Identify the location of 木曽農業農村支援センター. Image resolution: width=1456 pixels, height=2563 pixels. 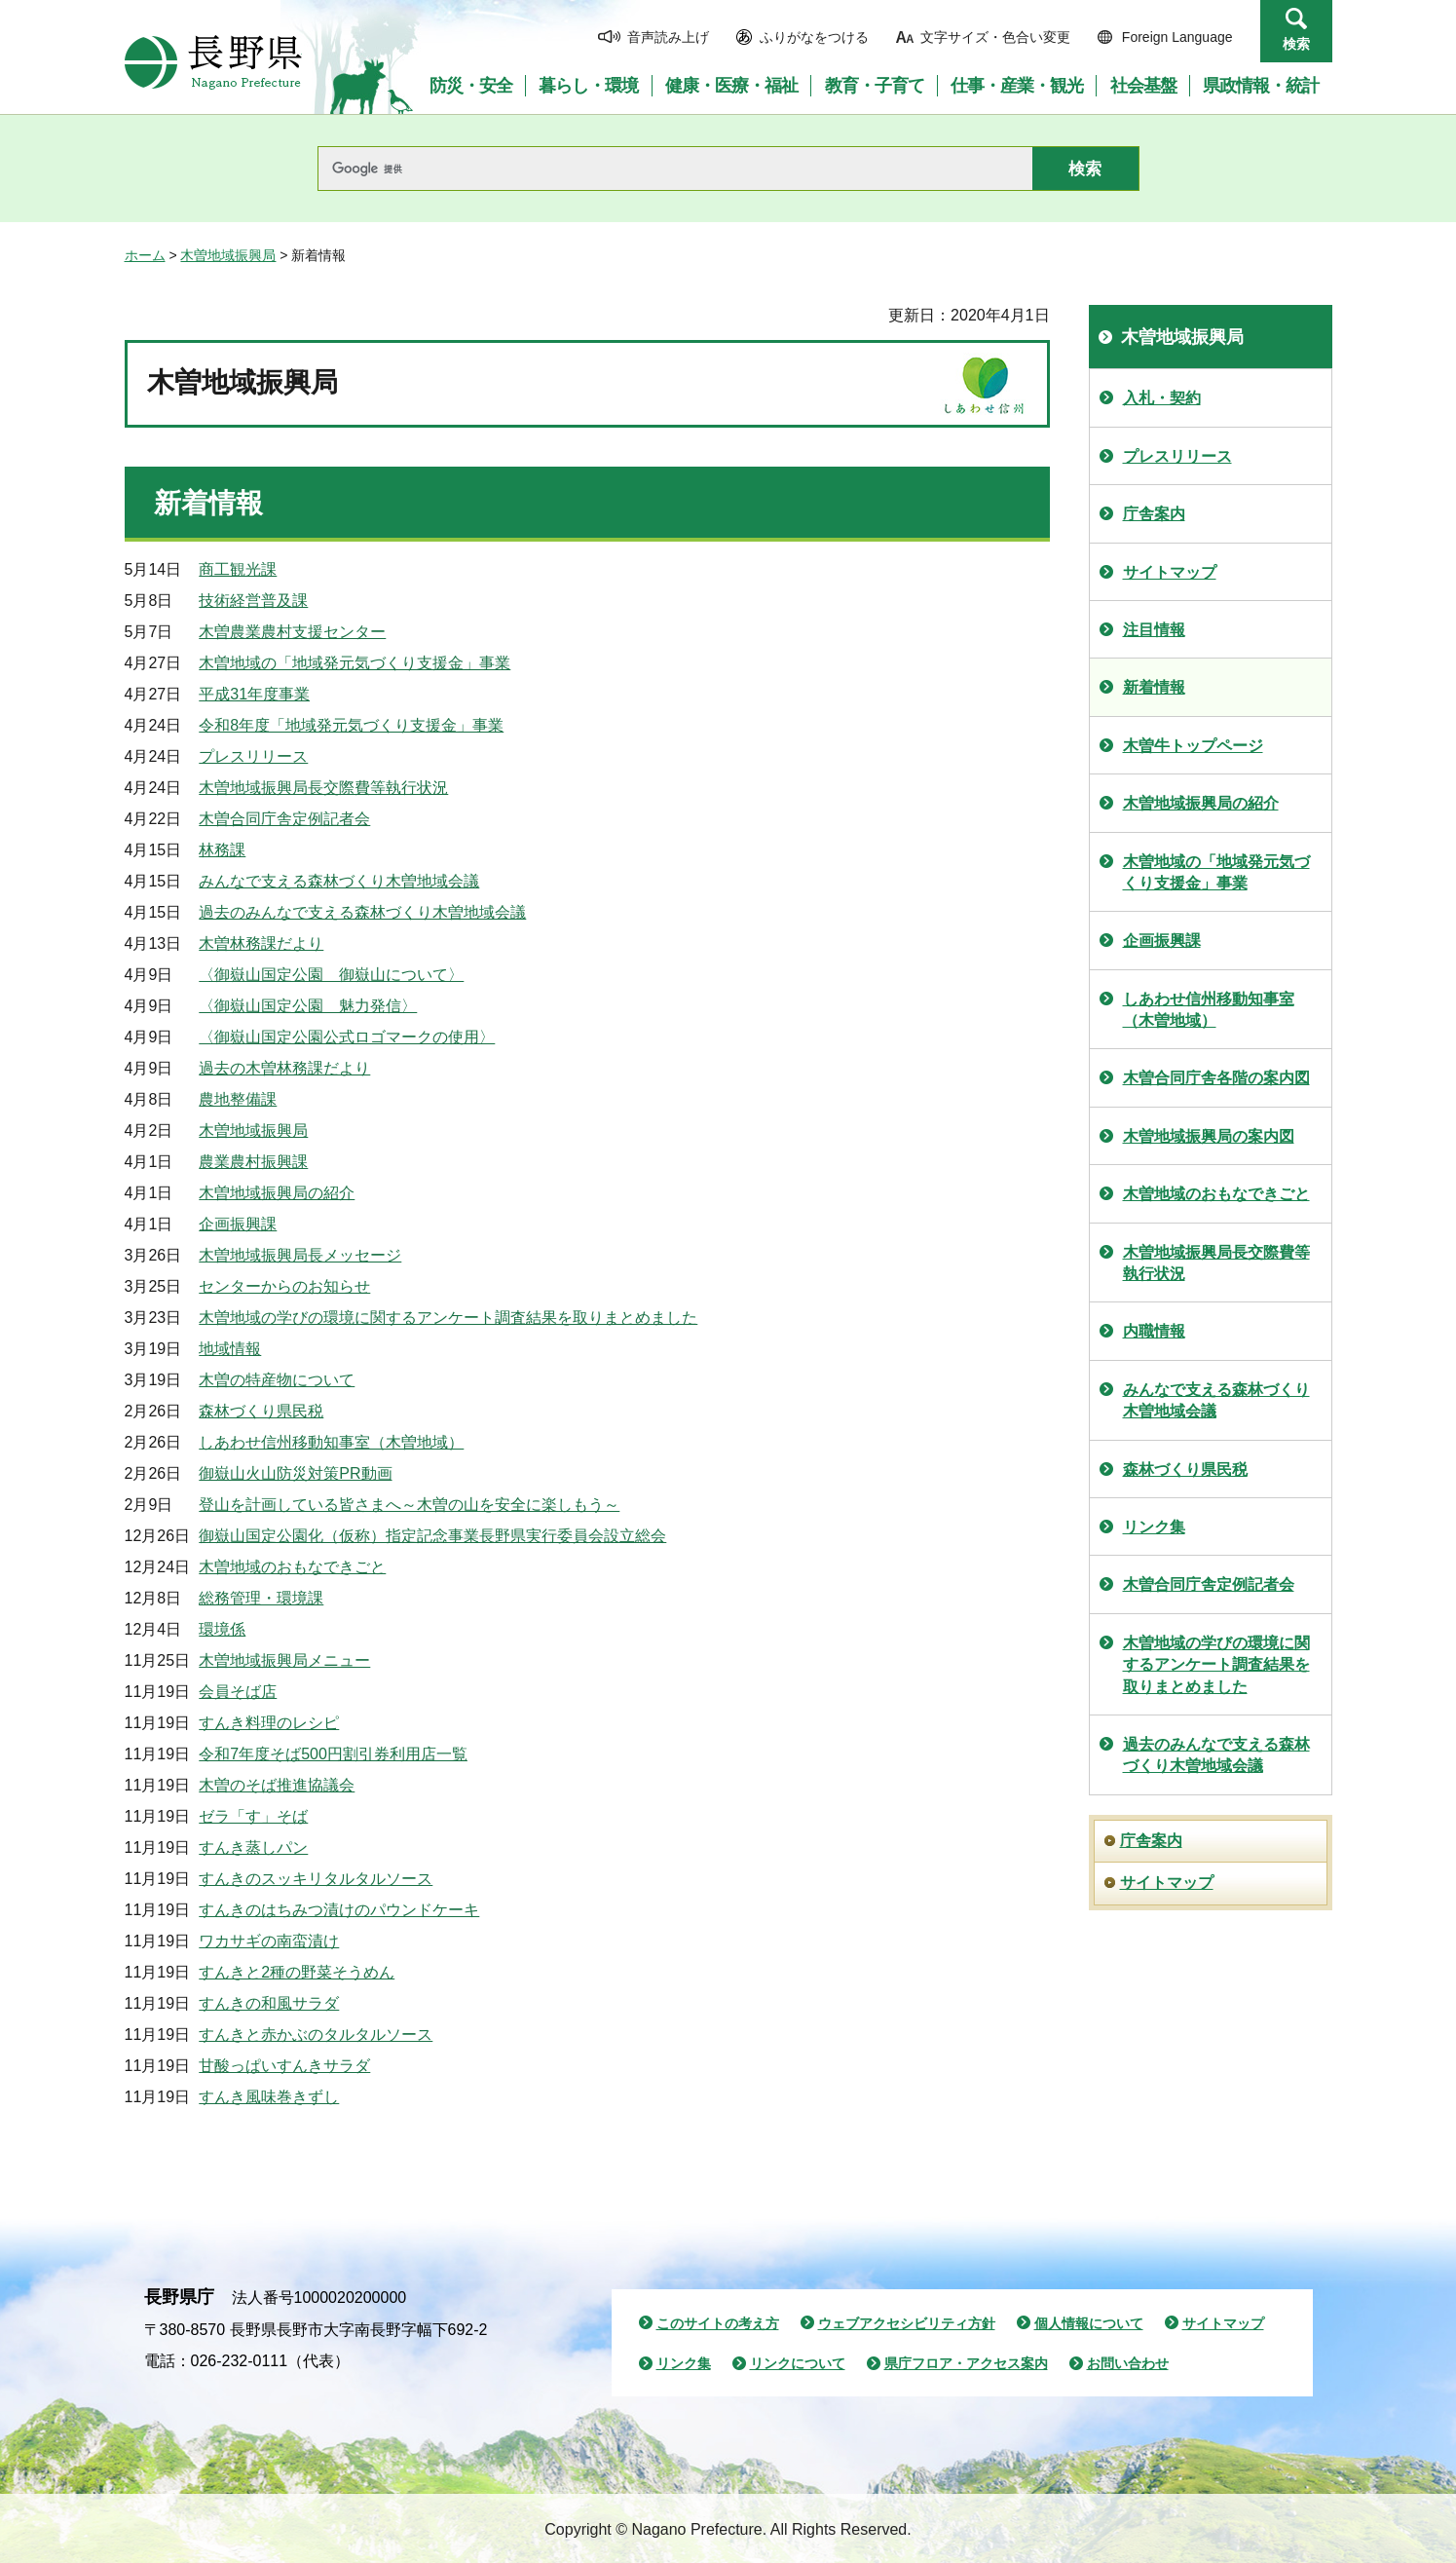
(292, 631).